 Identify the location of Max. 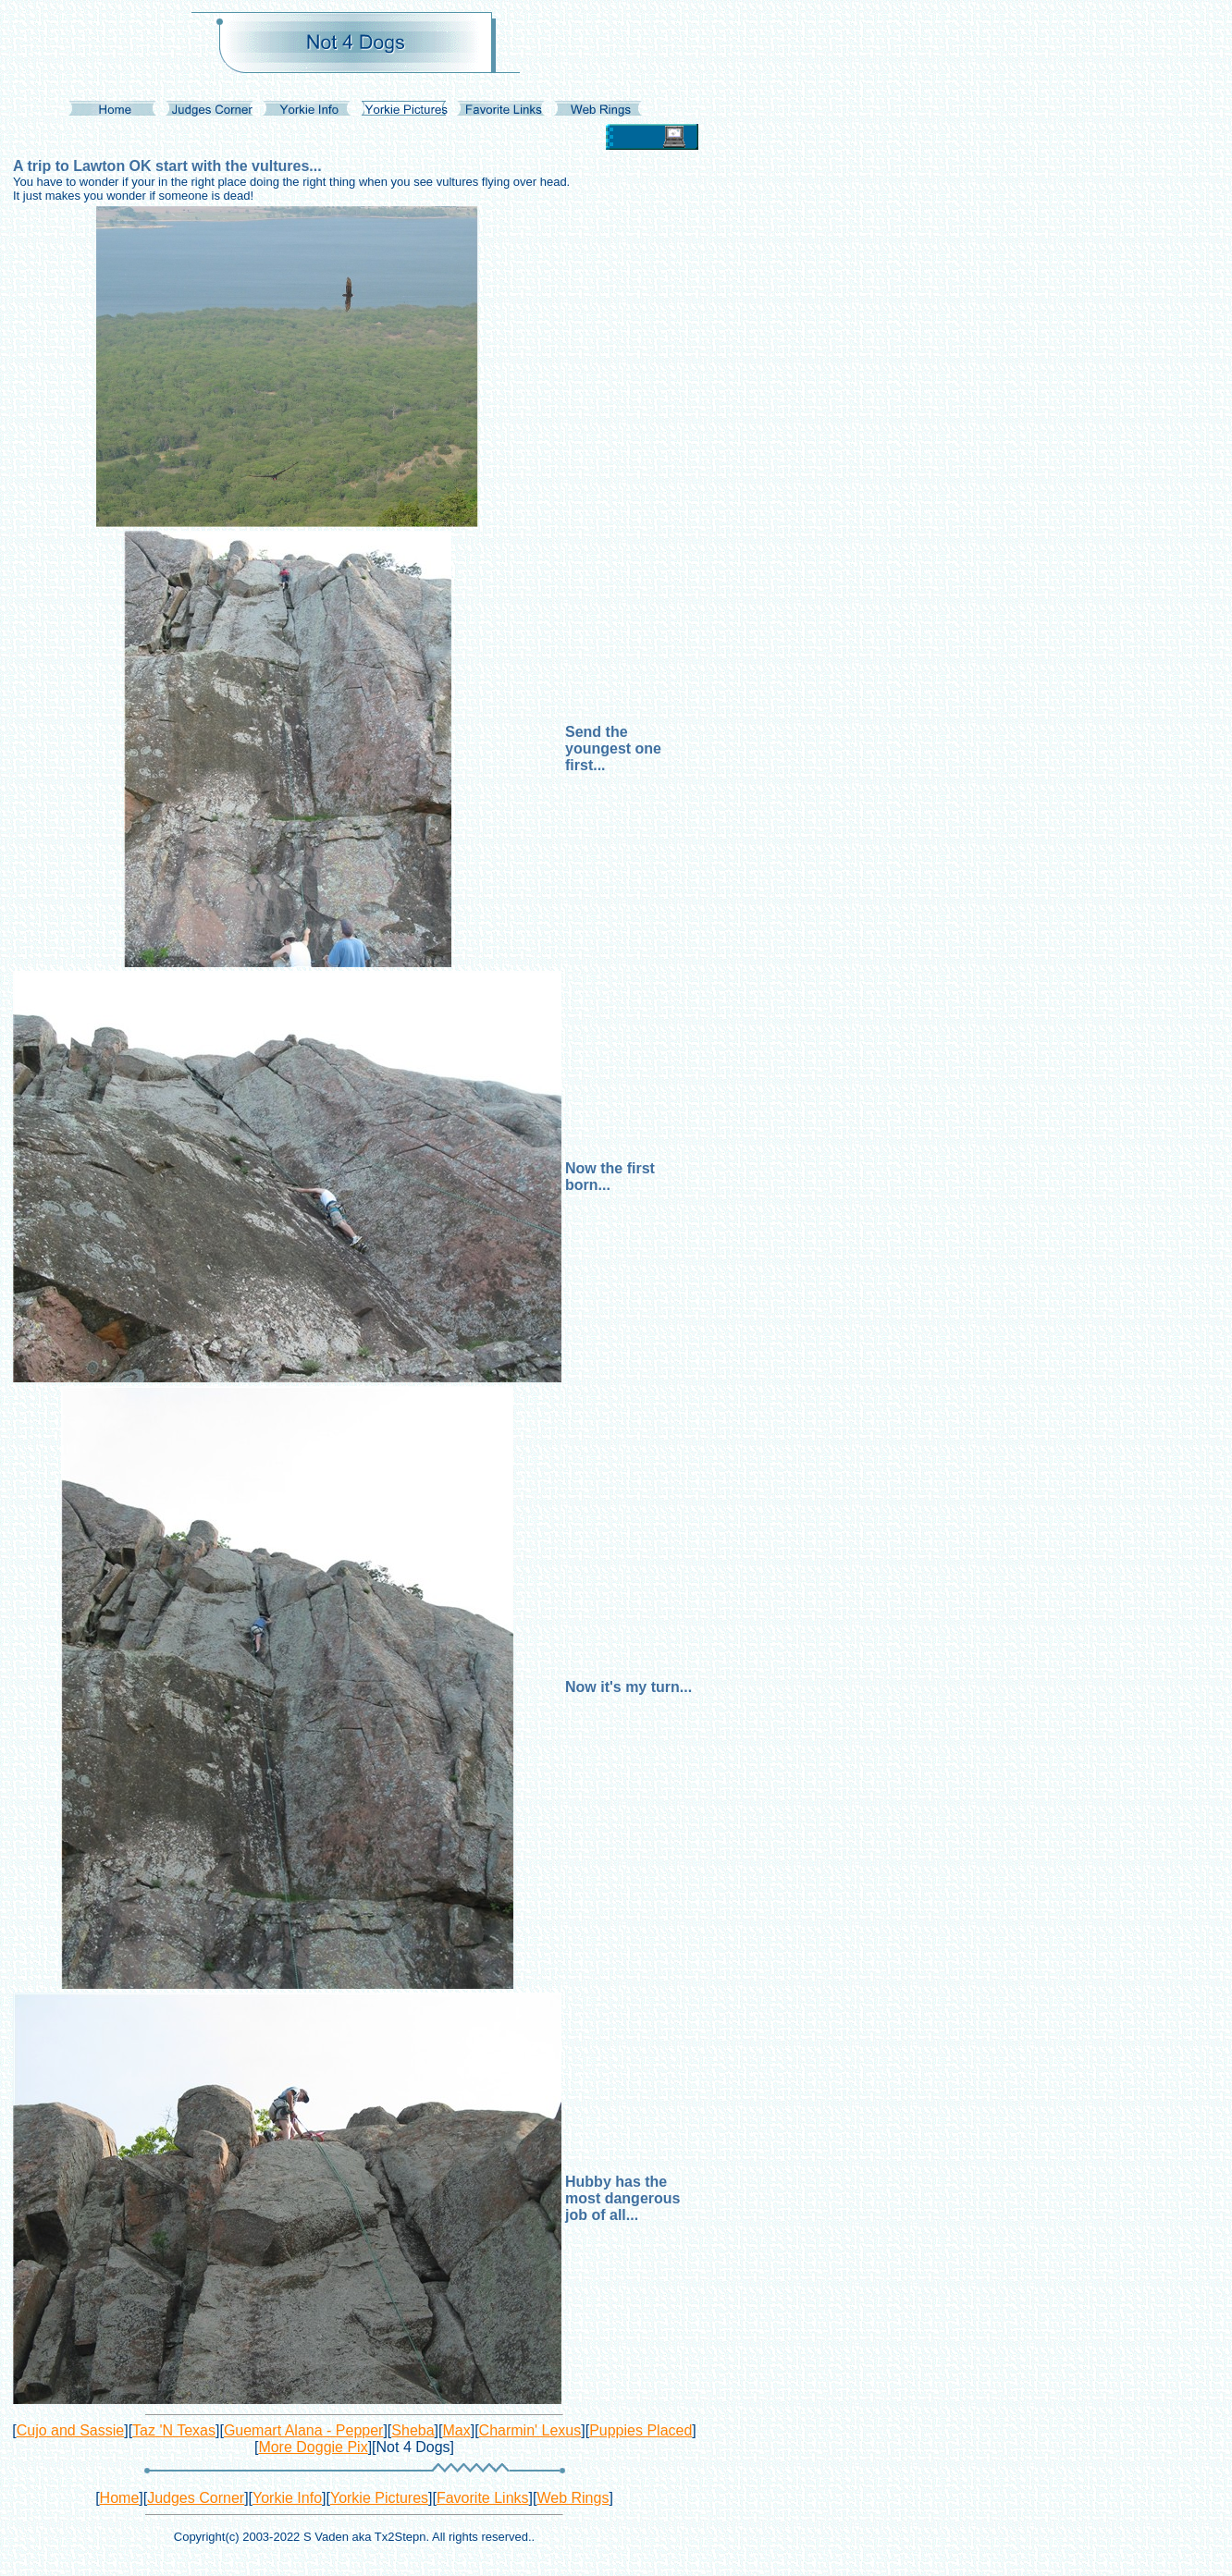
(456, 2430).